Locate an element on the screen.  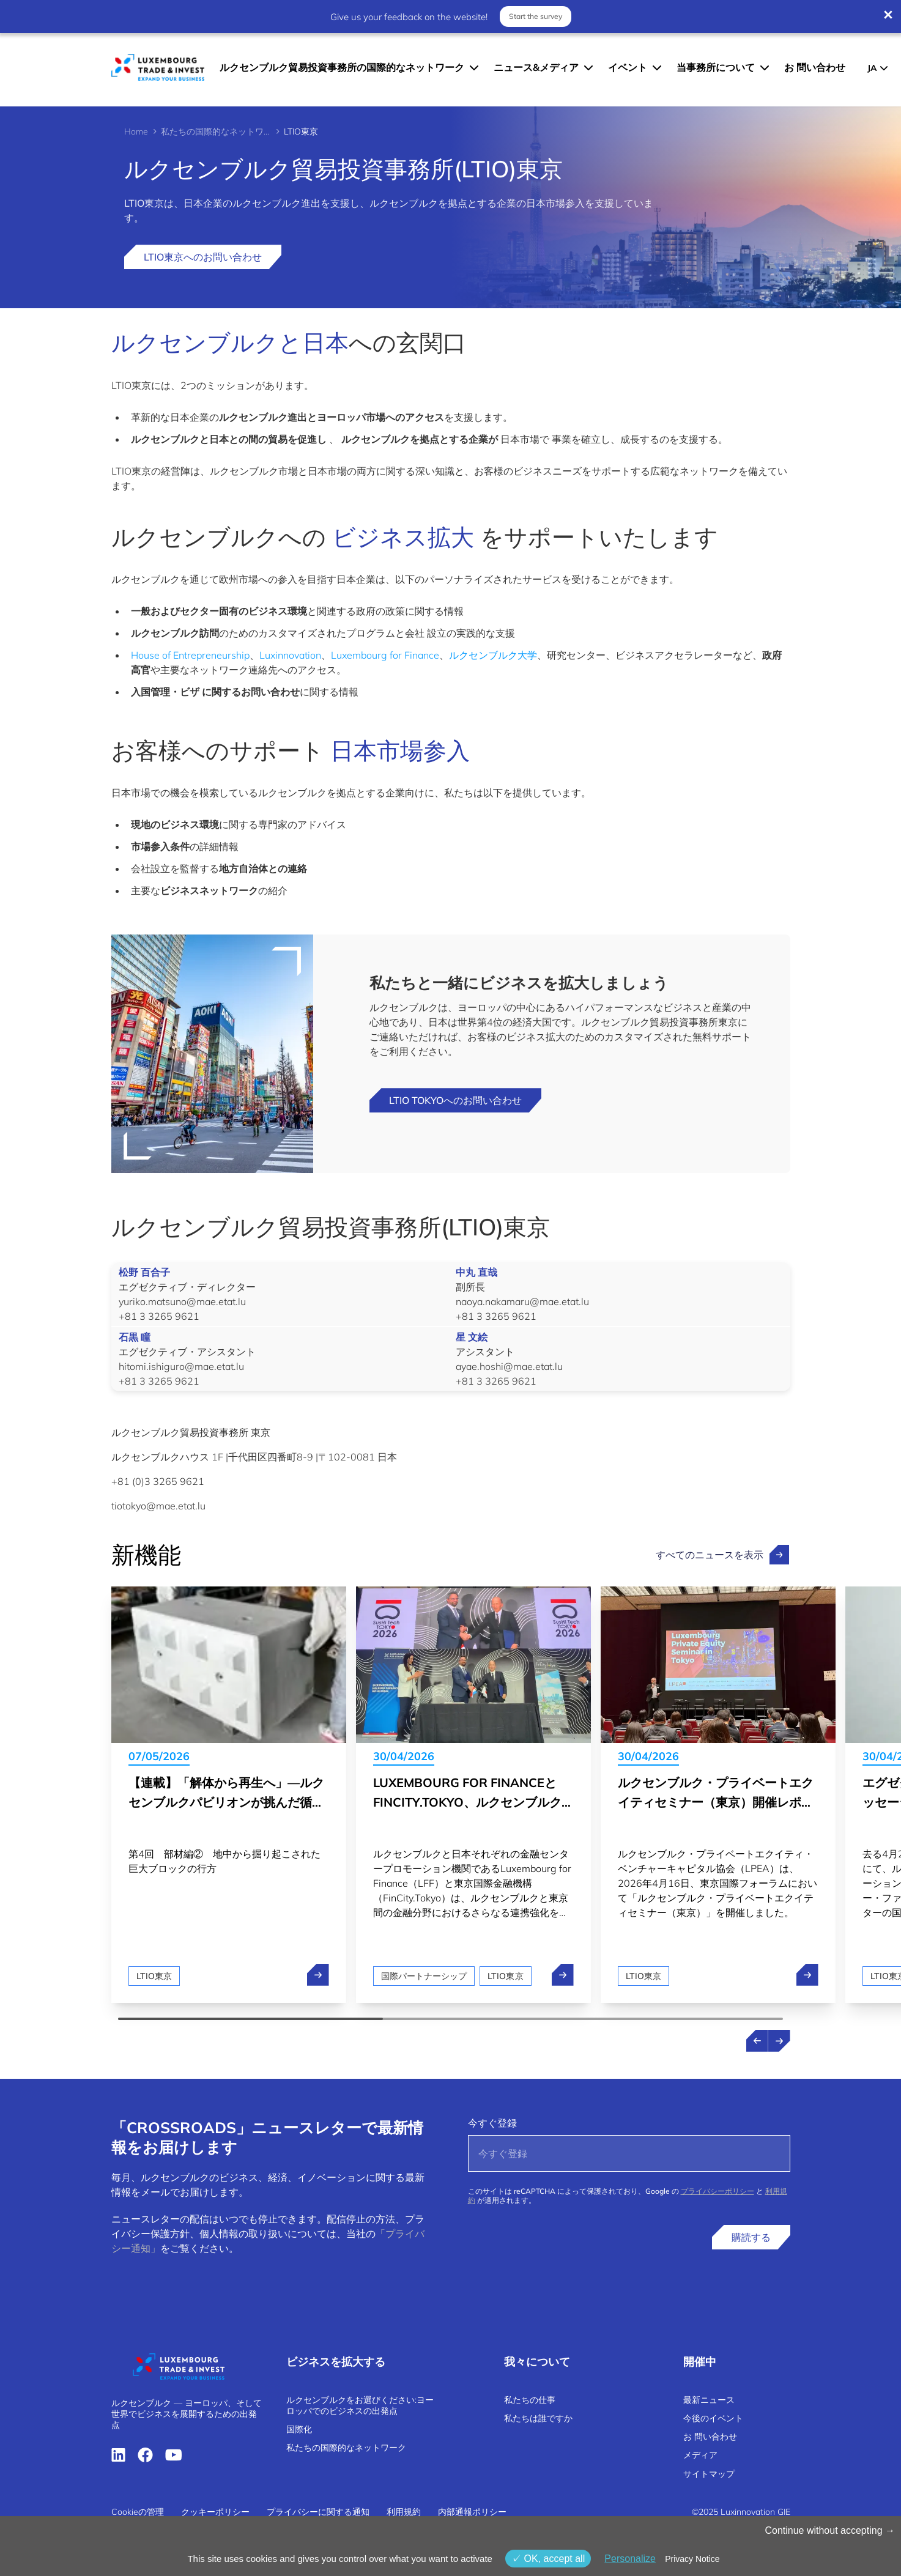
私たちの仕事 is located at coordinates (529, 2399).